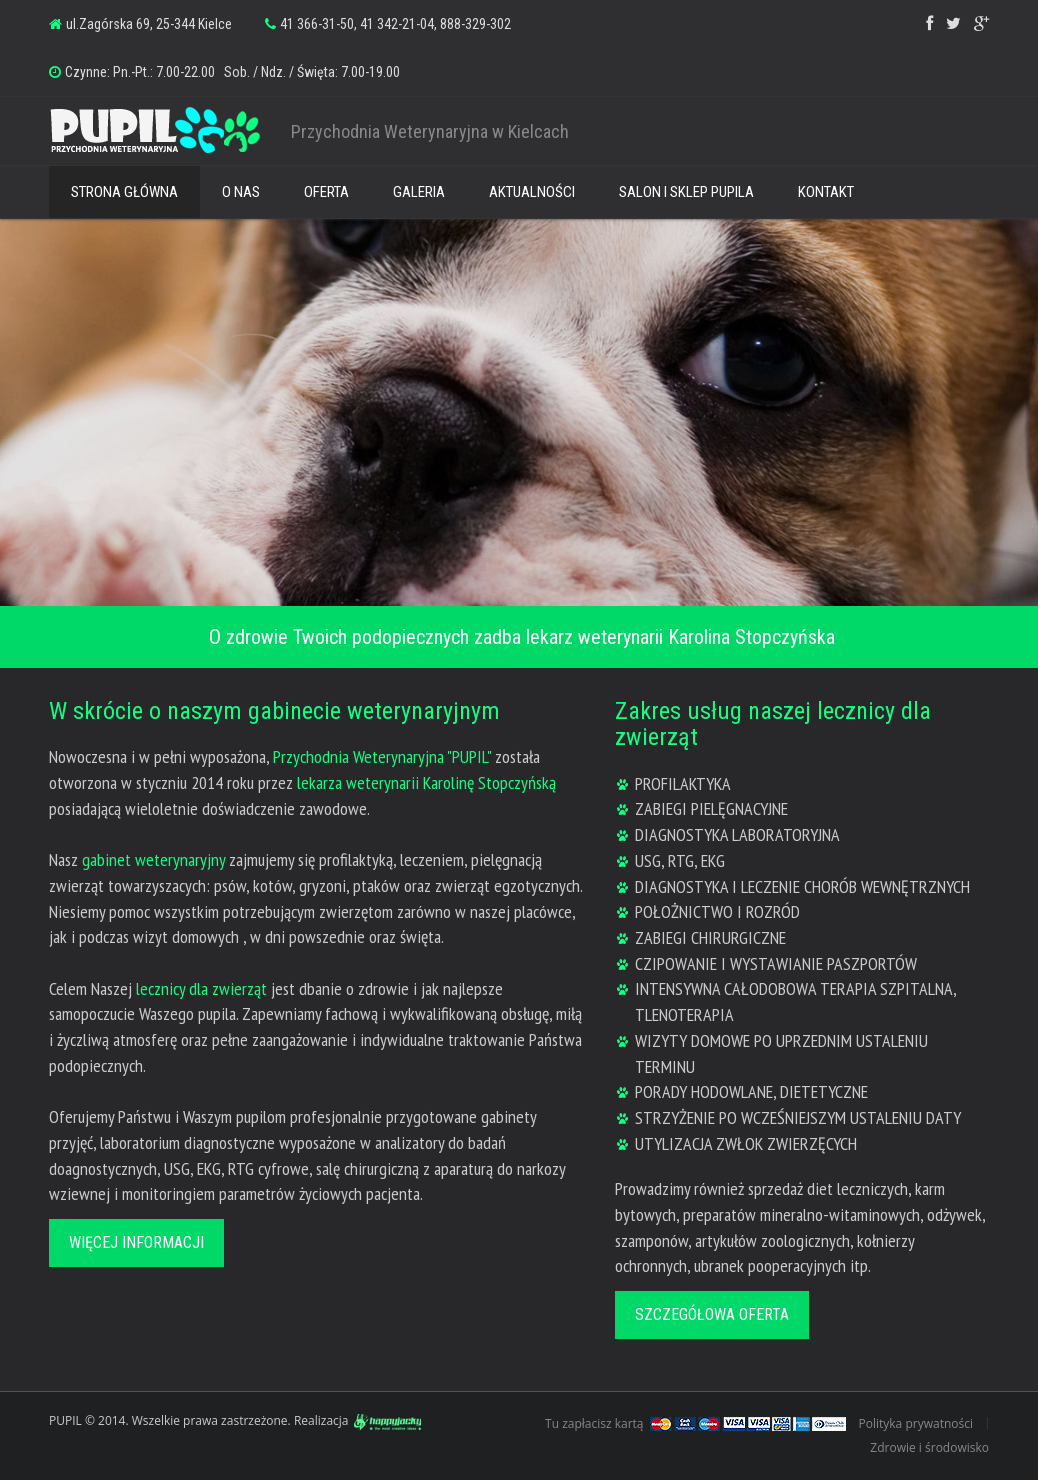 The width and height of the screenshot is (1038, 1480). I want to click on Szczegółowa oferta, so click(712, 1314).